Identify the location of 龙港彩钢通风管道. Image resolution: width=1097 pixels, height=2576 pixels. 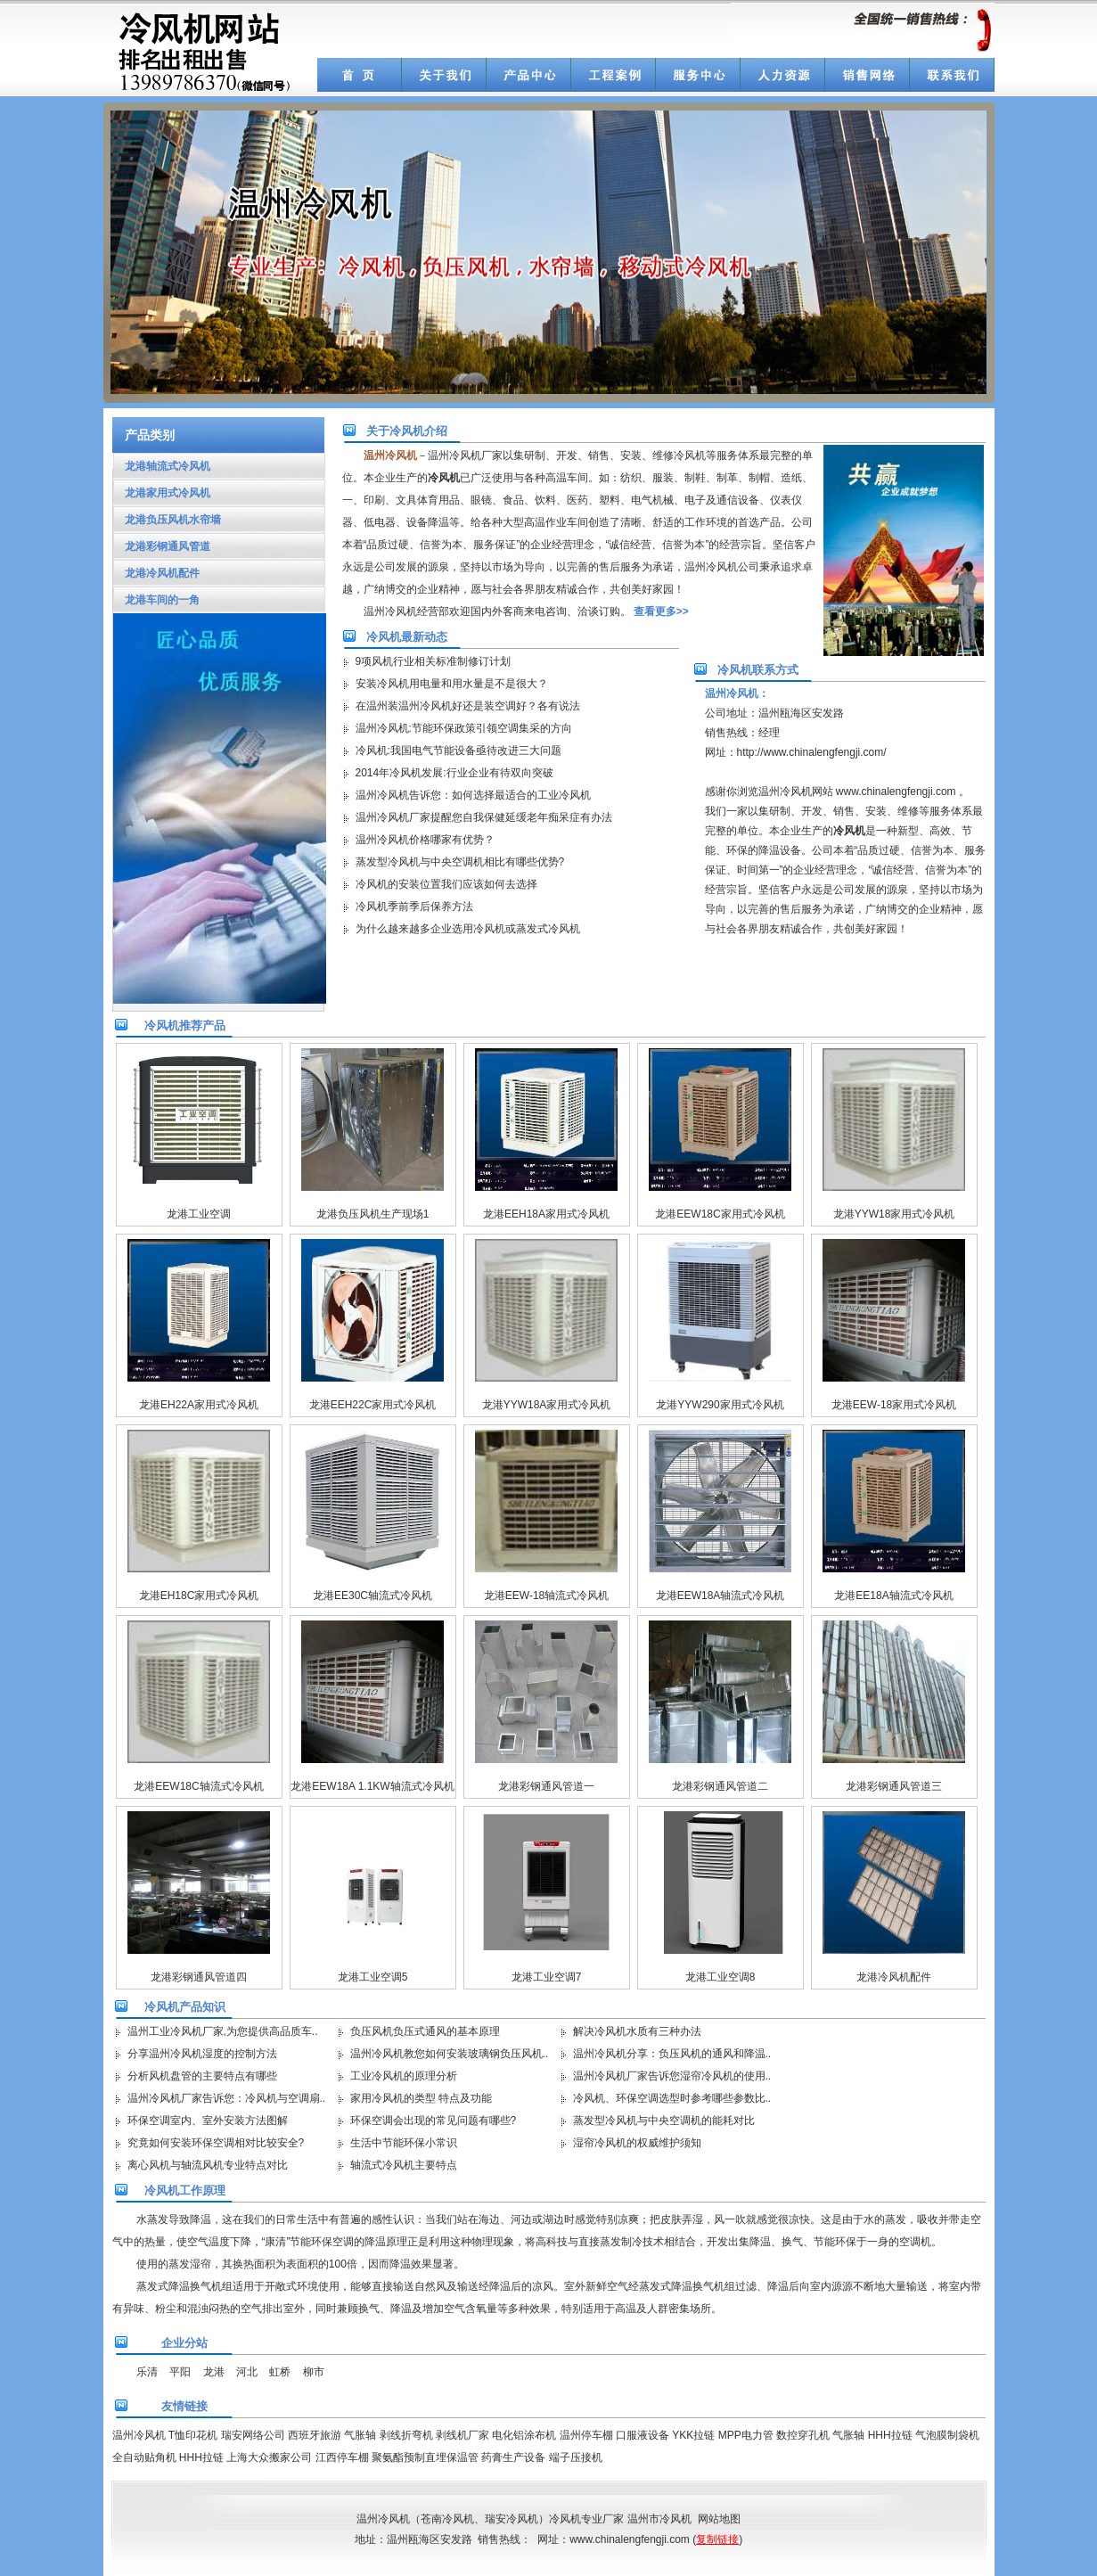
(161, 546).